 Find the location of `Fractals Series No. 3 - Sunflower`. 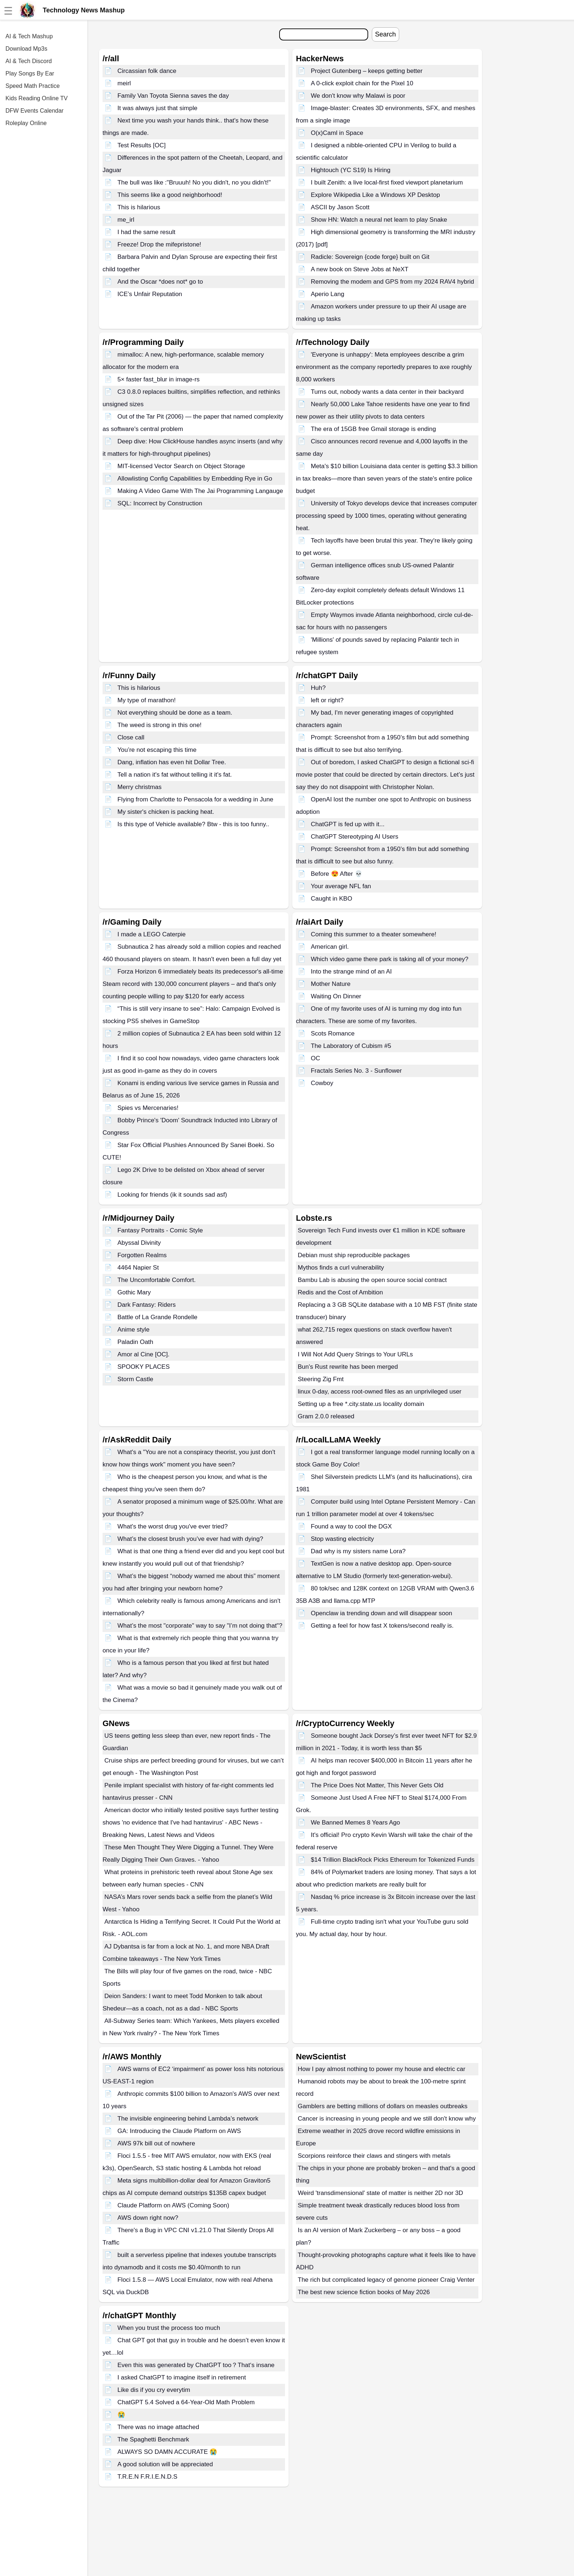

Fractals Series No. 3 - Sunflower is located at coordinates (356, 1070).